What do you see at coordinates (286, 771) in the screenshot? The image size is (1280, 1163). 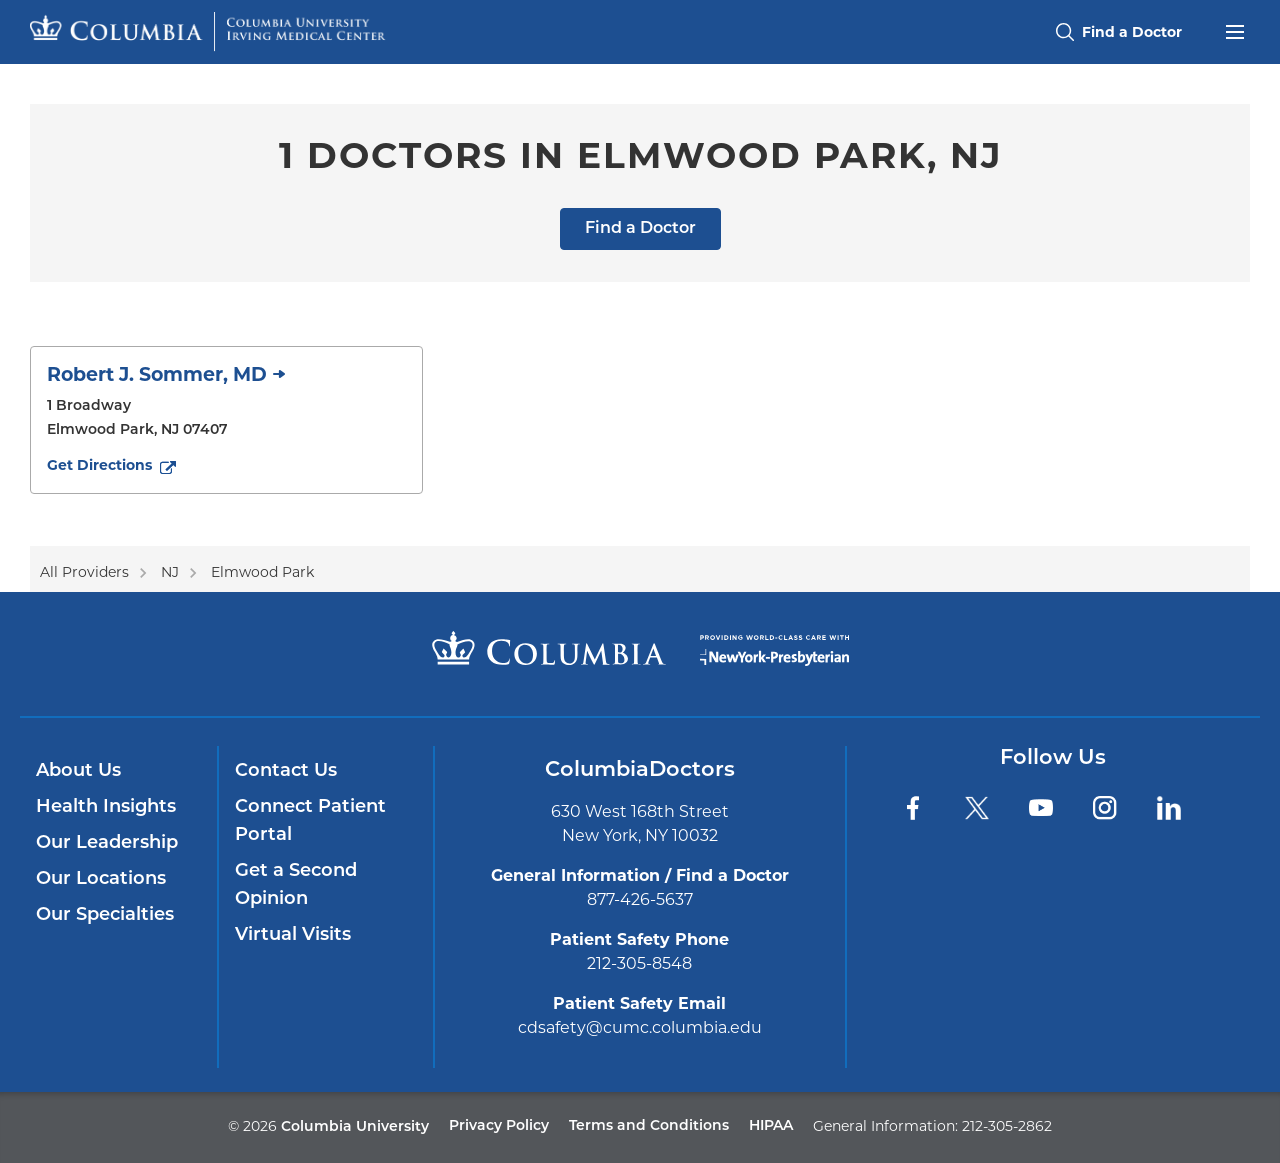 I see `Contact Us` at bounding box center [286, 771].